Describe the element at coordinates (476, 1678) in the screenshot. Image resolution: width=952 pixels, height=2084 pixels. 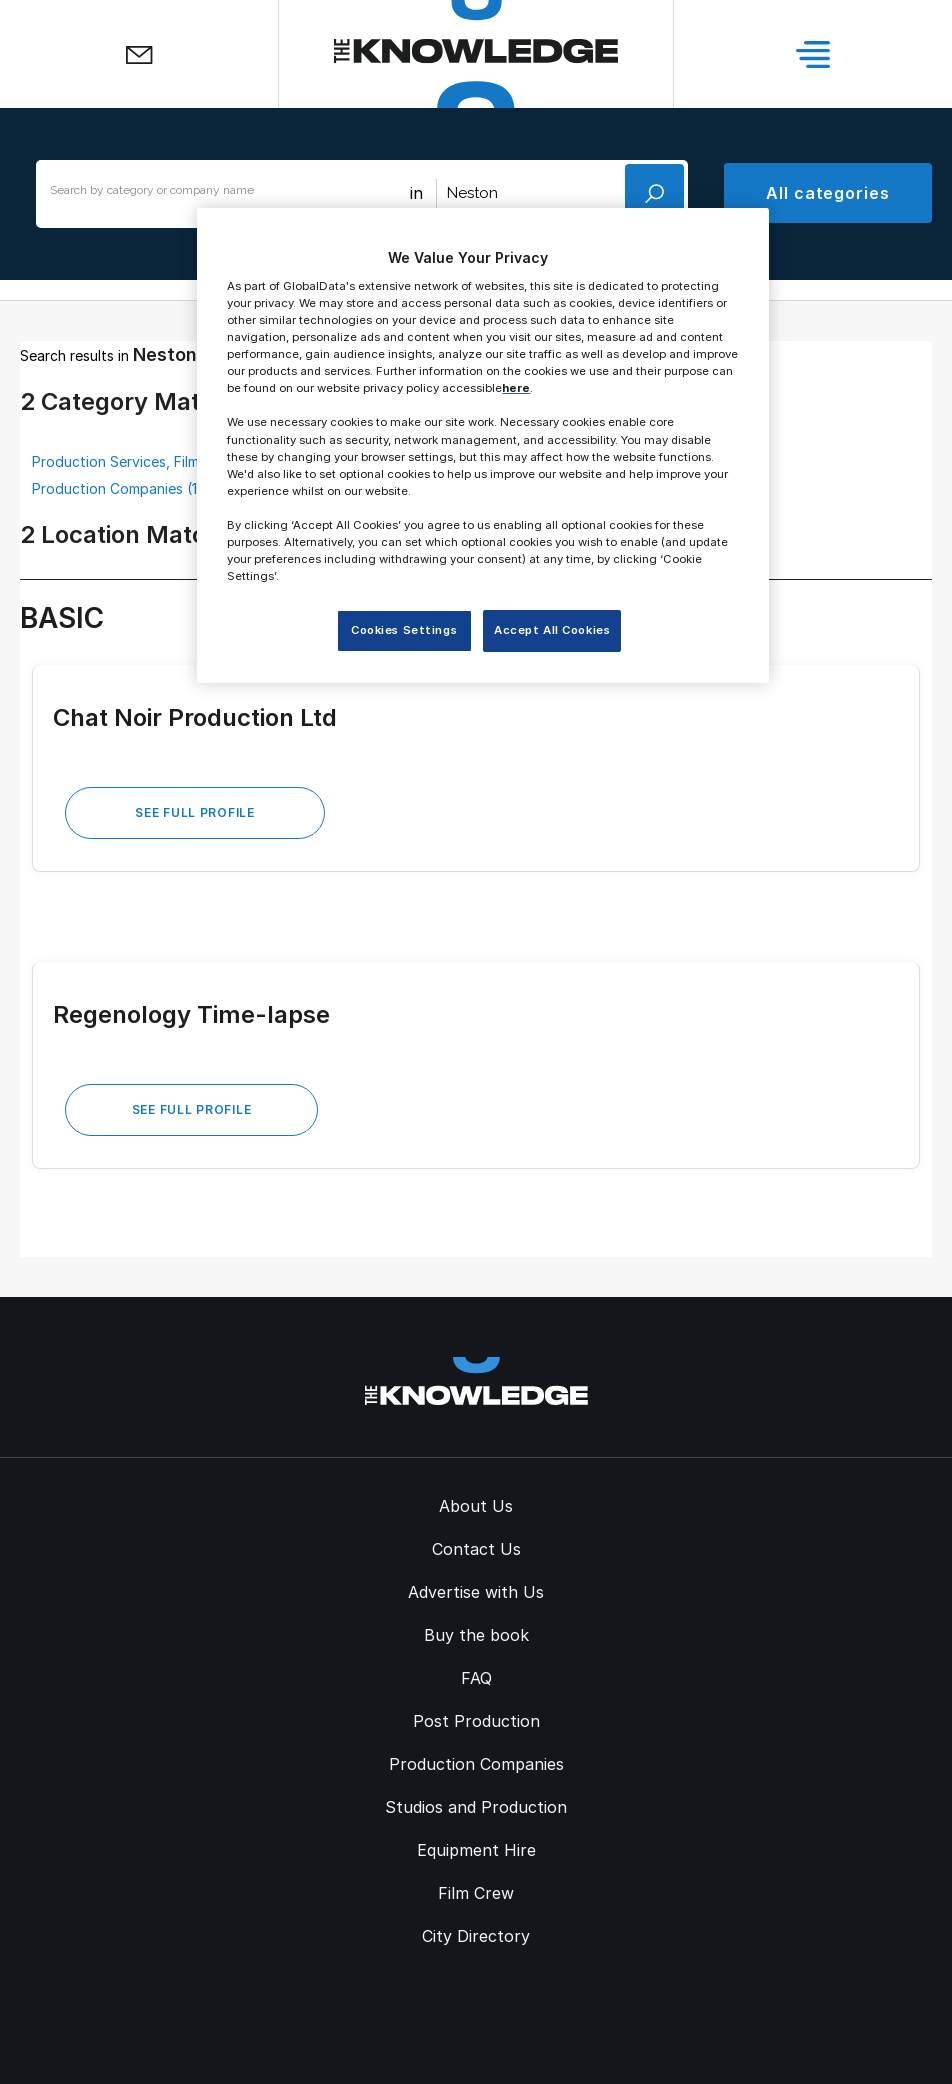
I see `FAQ` at that location.